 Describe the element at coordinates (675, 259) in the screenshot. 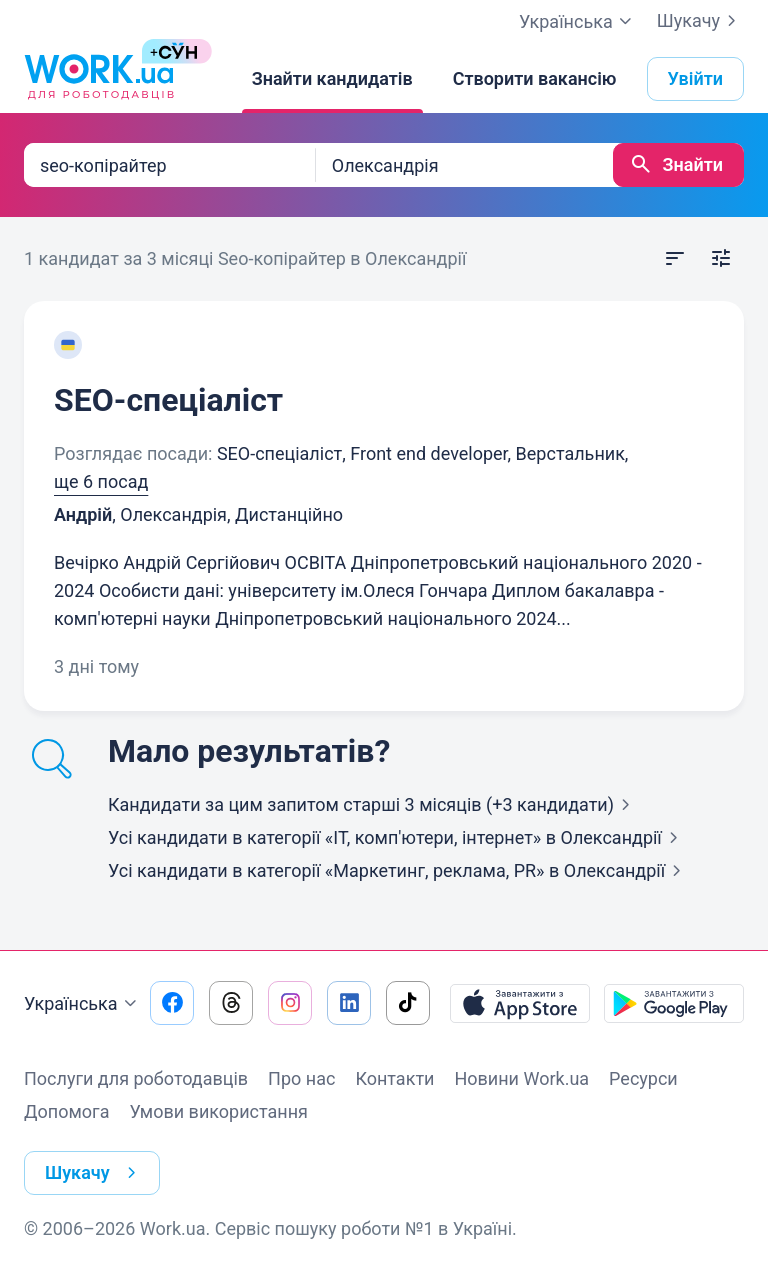

I see `[Відкрити сортування]` at that location.